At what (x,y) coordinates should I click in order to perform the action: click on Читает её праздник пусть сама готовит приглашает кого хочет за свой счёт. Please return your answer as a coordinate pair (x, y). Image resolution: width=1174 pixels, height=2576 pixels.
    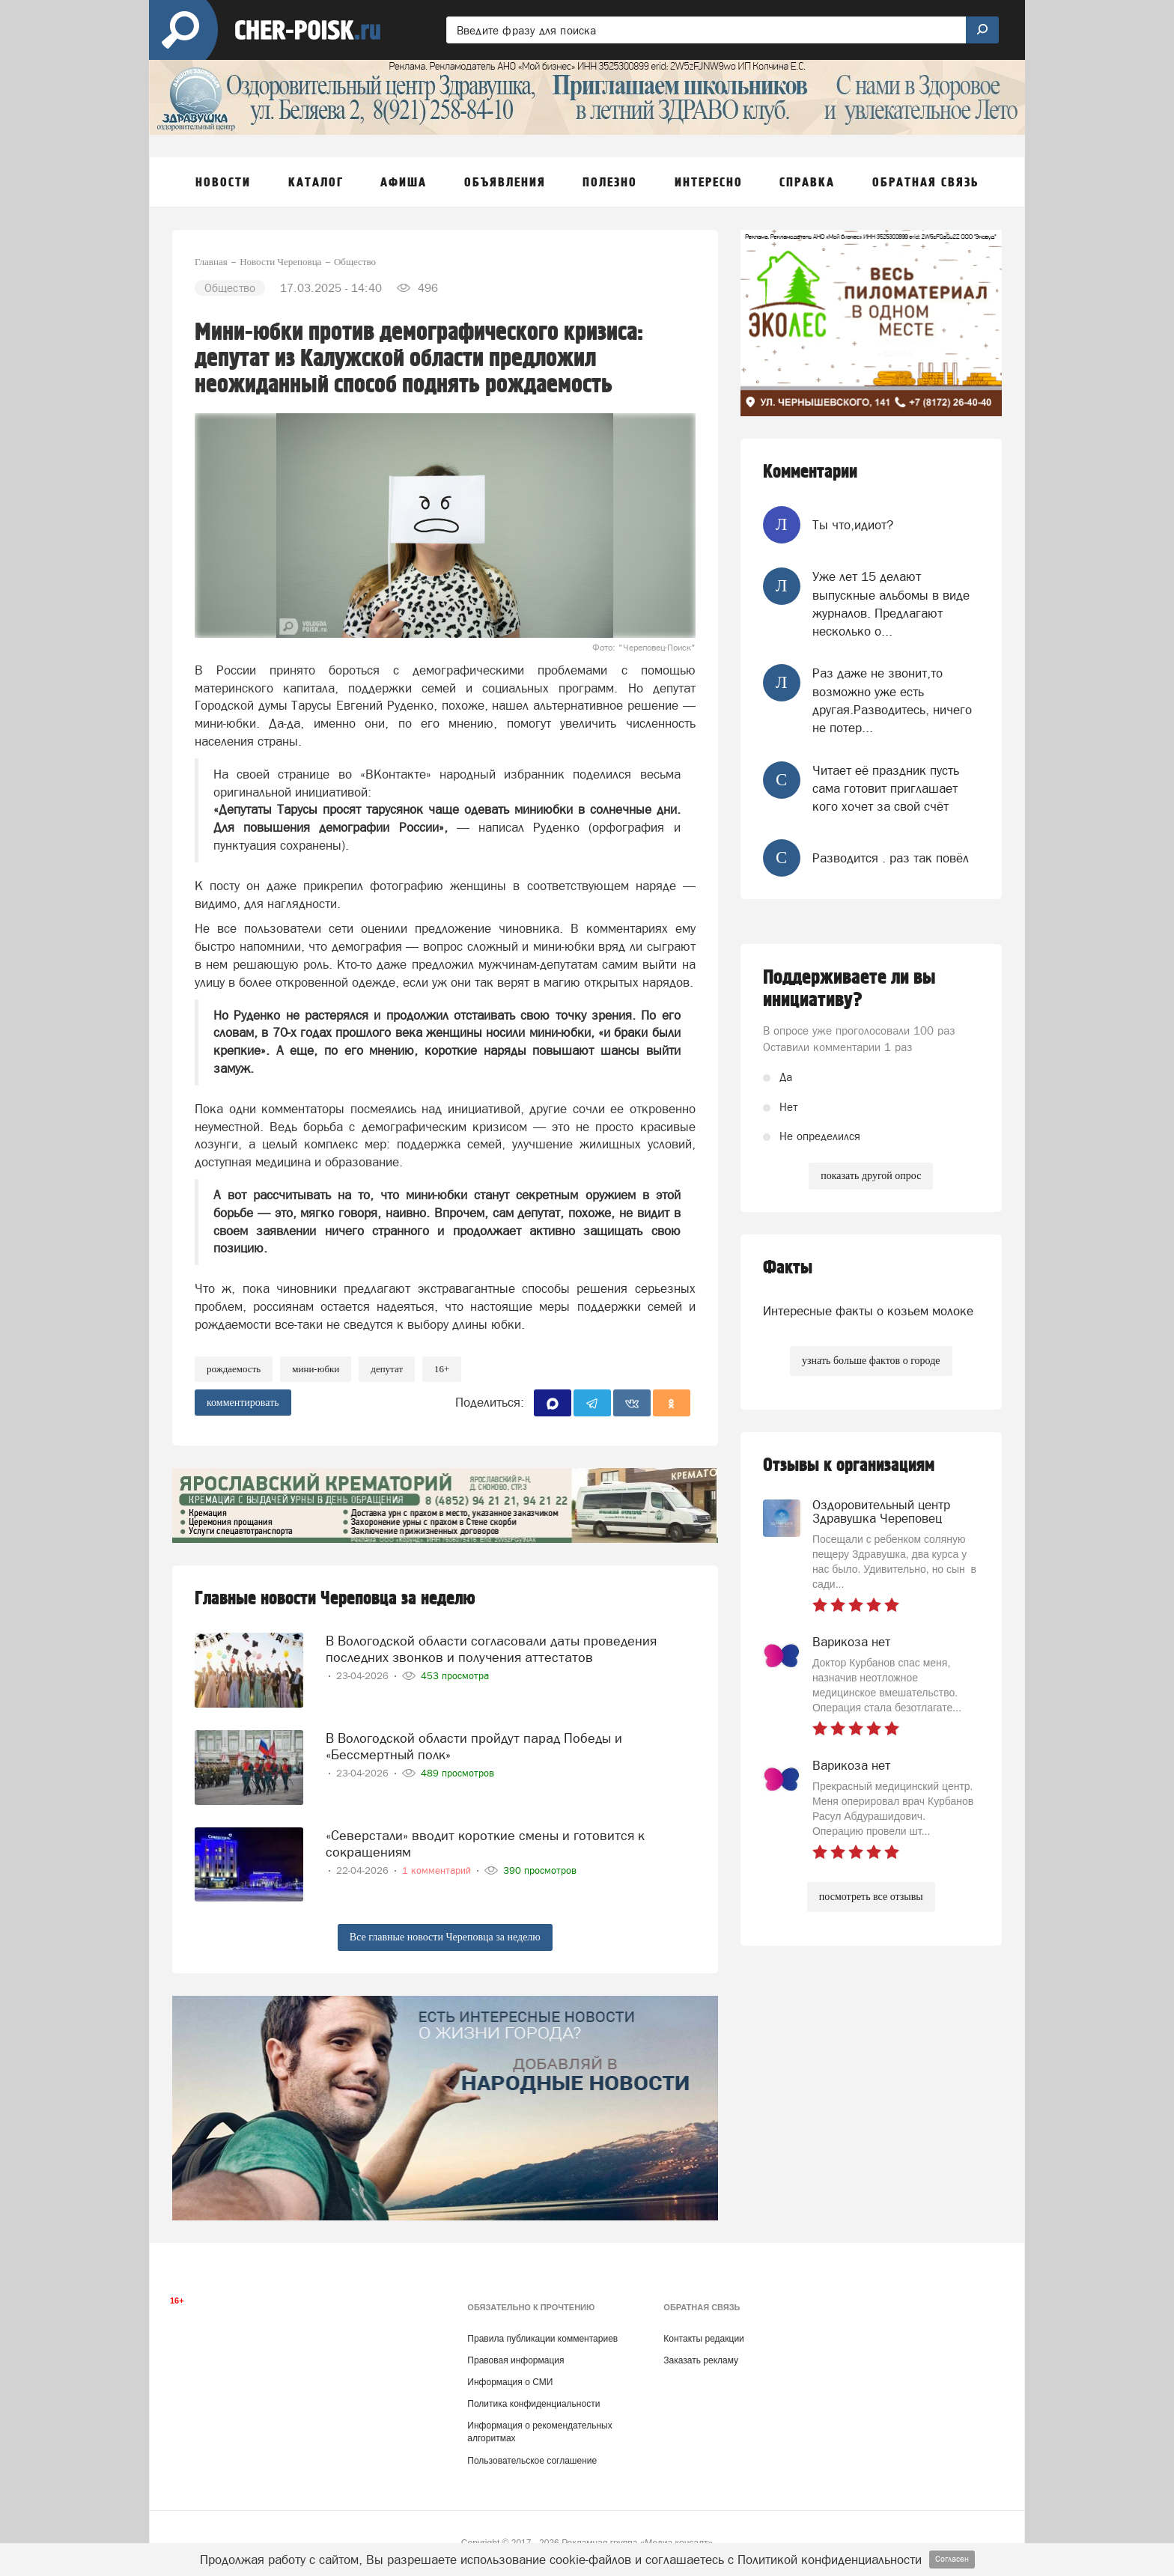
    Looking at the image, I should click on (885, 788).